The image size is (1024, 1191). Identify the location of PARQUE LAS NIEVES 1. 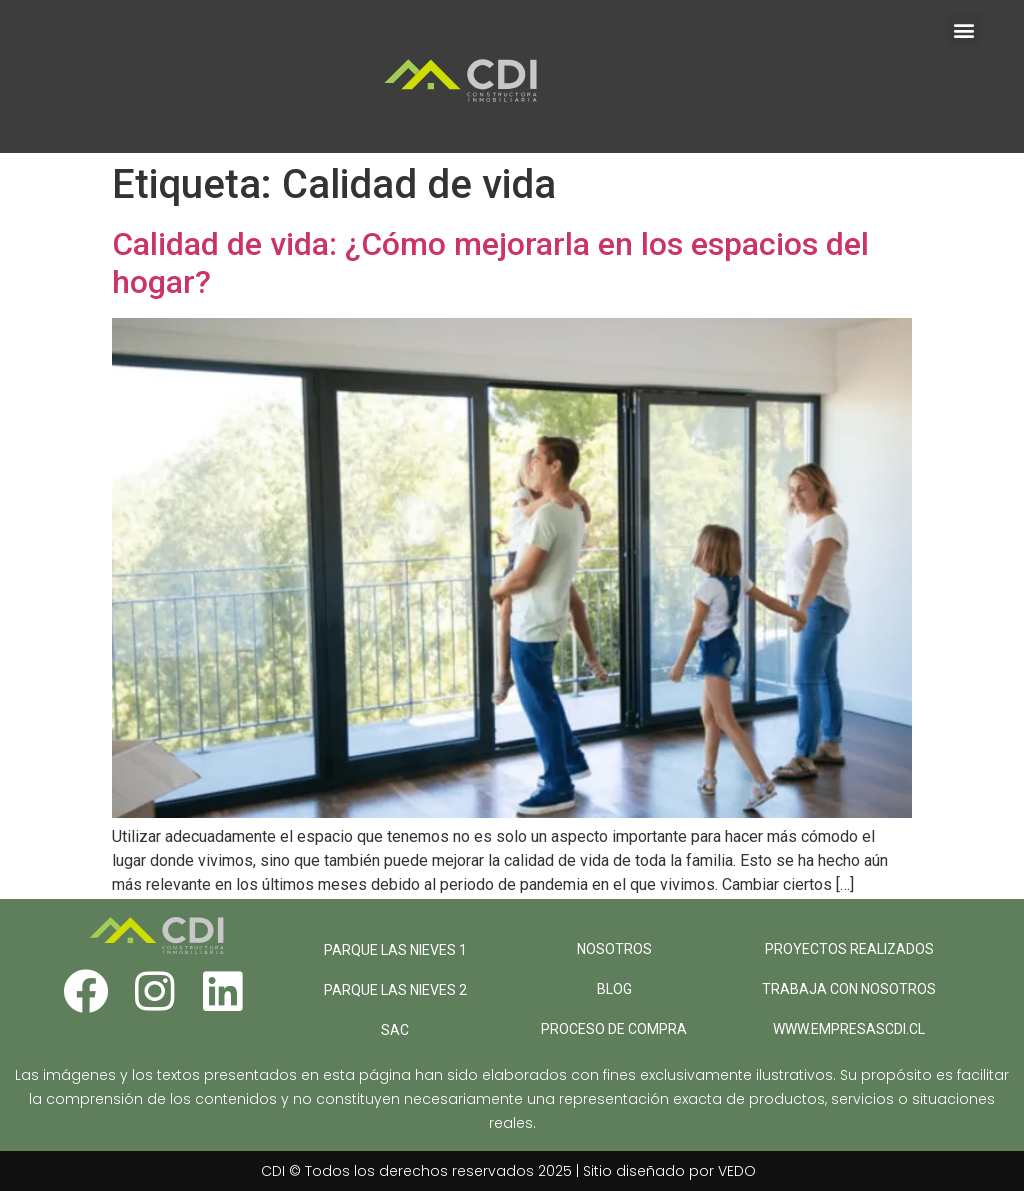
(395, 950).